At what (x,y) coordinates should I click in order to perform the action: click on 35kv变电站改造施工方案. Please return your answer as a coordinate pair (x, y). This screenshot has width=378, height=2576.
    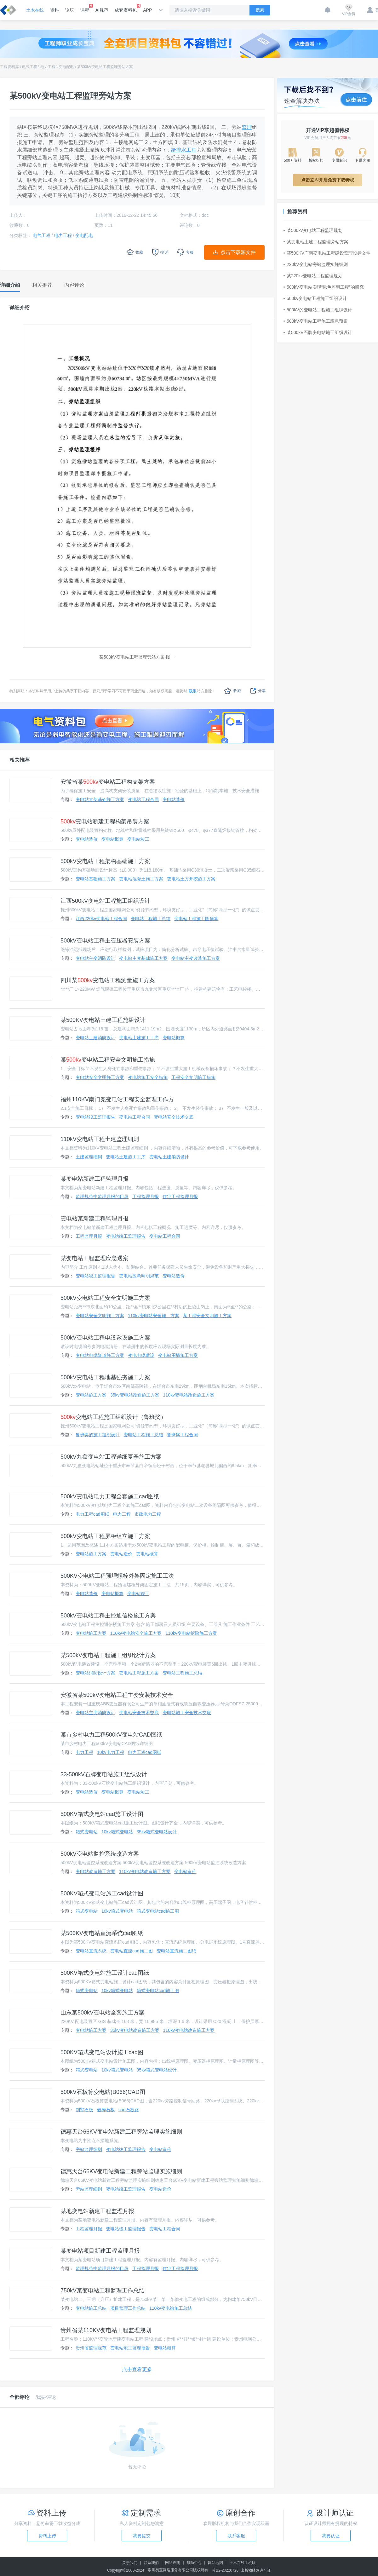
    Looking at the image, I should click on (134, 1394).